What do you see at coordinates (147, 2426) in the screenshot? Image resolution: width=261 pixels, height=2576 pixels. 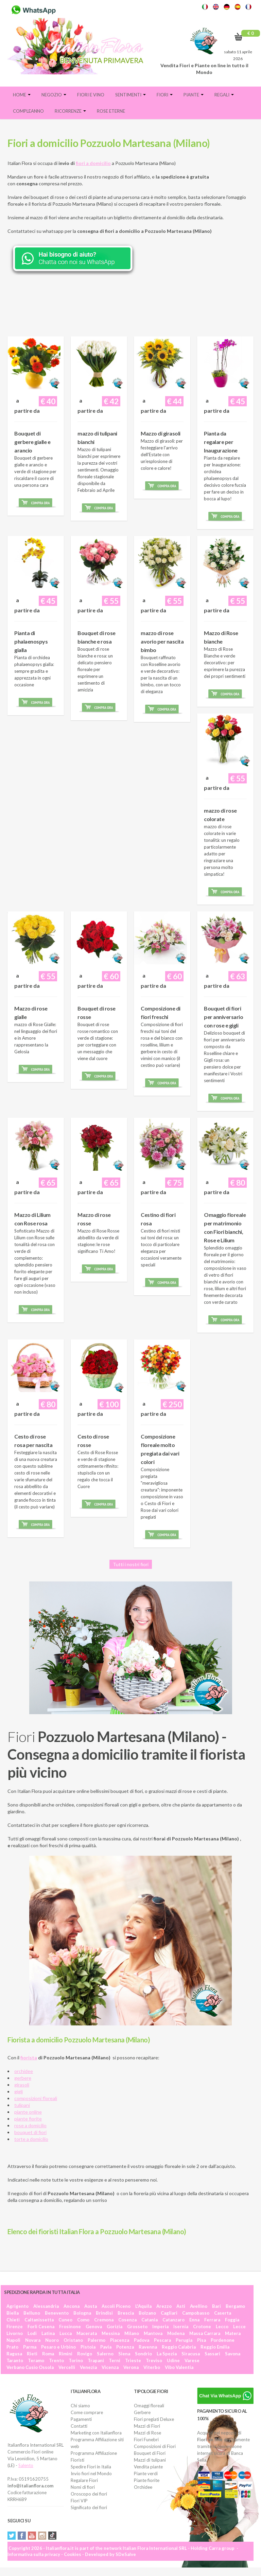 I see `Mazzi di Fiori` at bounding box center [147, 2426].